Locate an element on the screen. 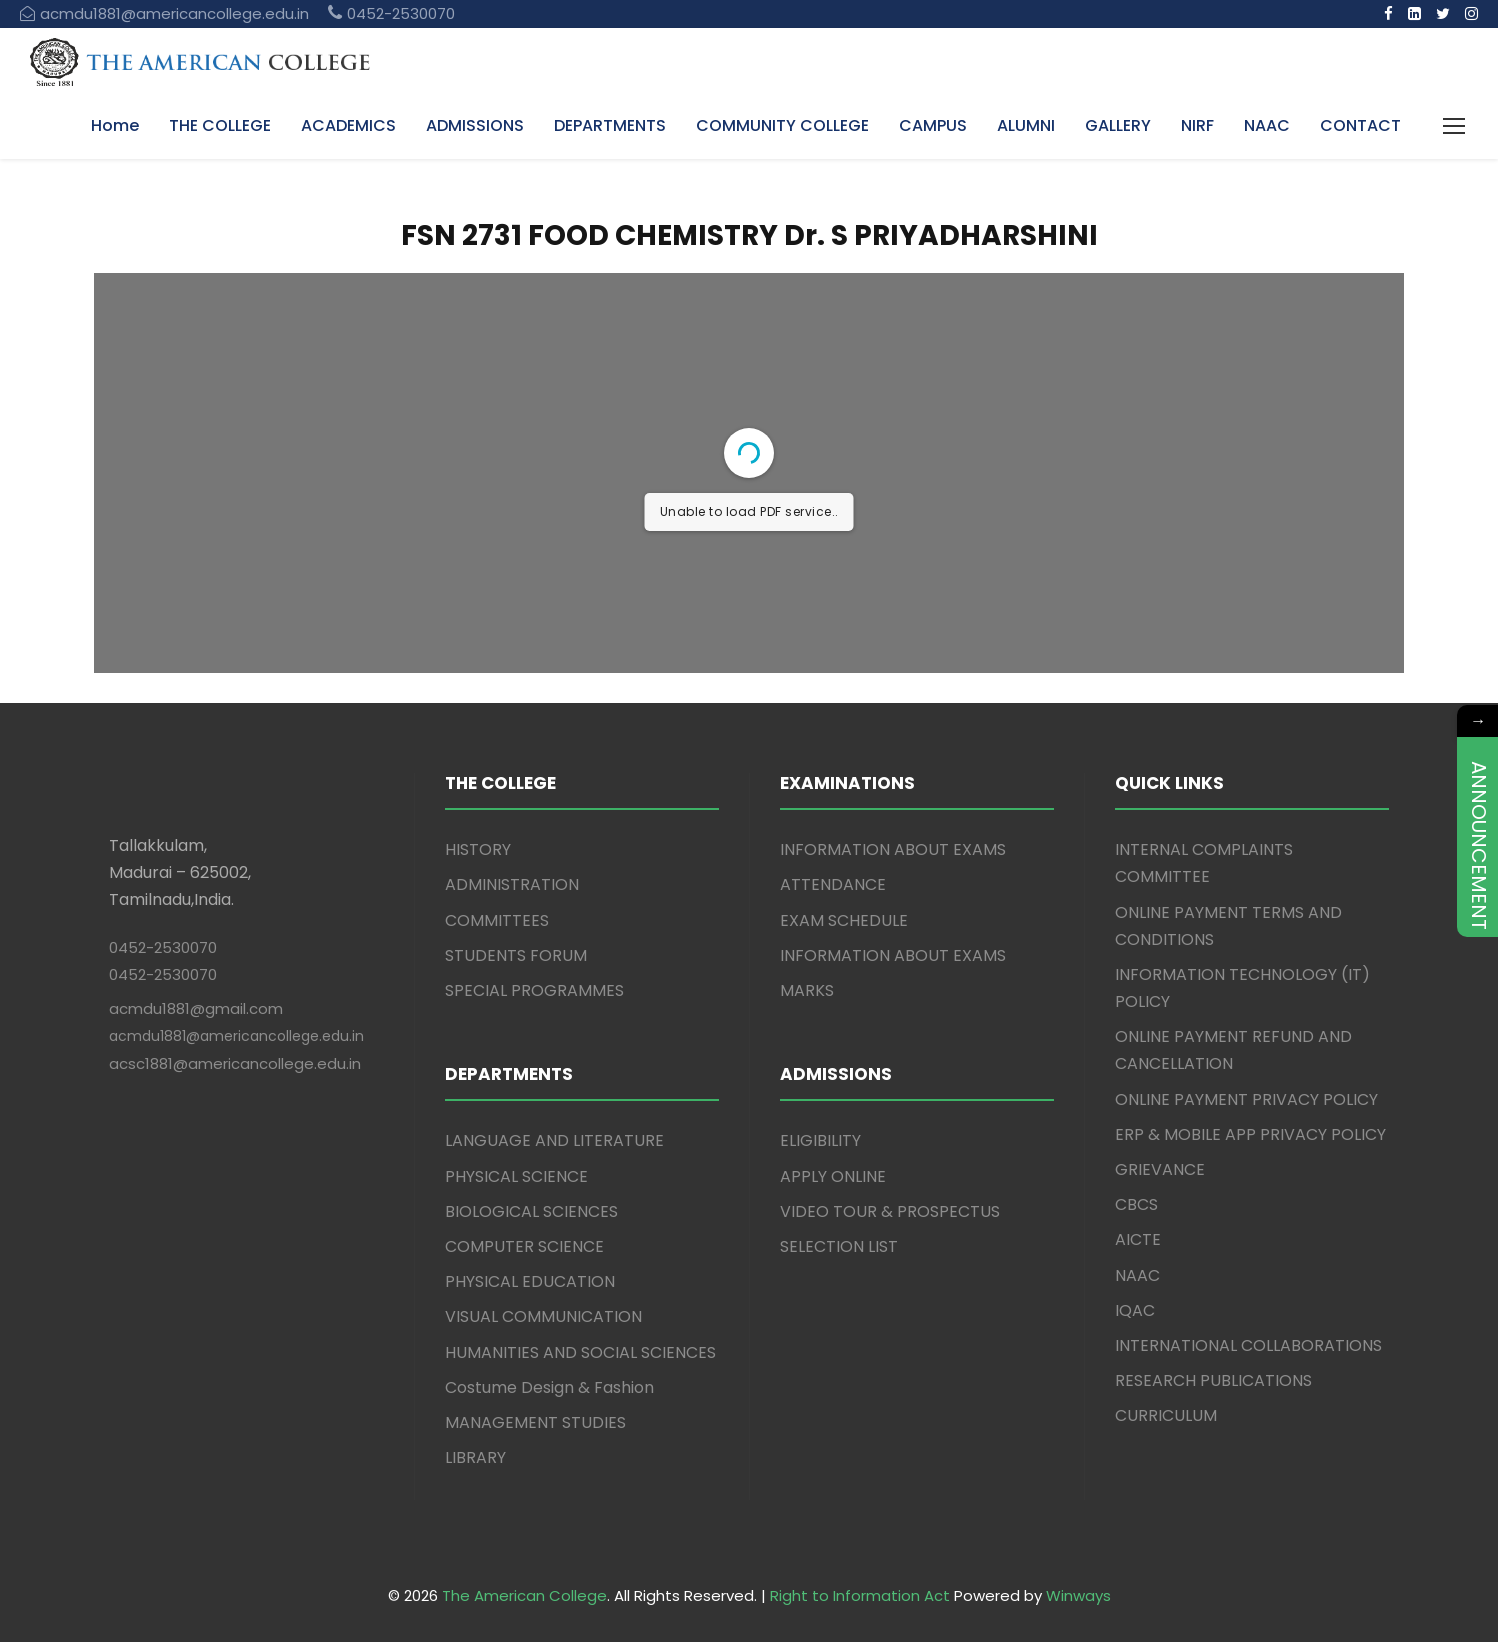 This screenshot has height=1642, width=1498. Winways is located at coordinates (1078, 1595).